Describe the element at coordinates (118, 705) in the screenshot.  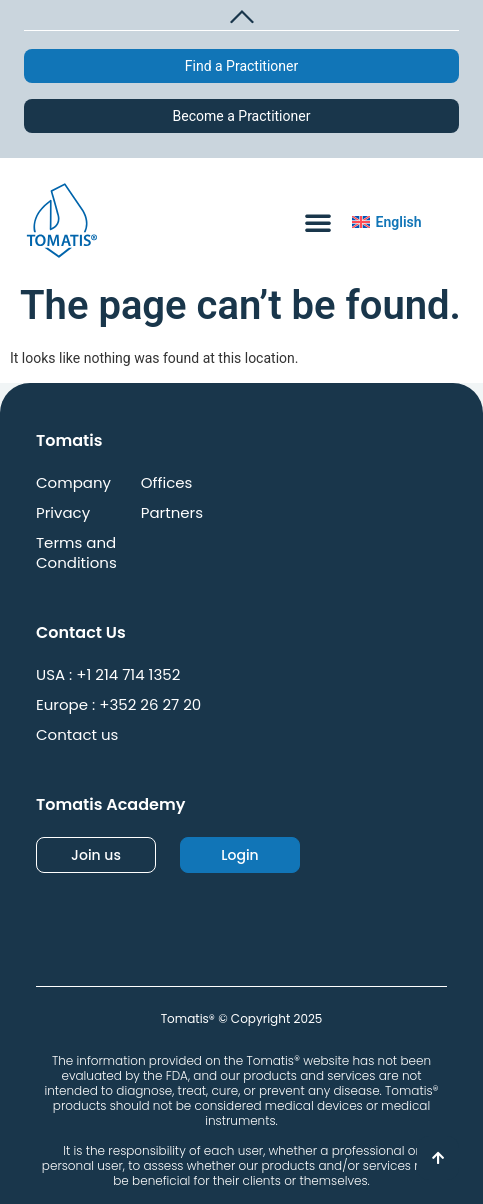
I see `Europe : +352 26 27 20` at that location.